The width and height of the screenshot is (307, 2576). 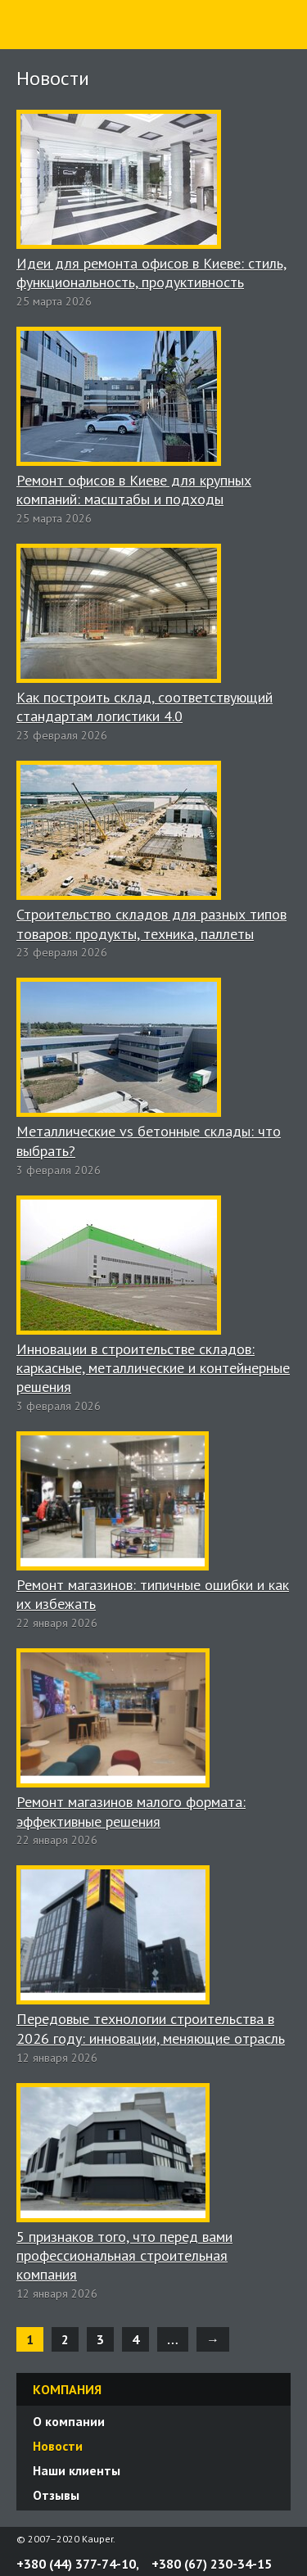 What do you see at coordinates (124, 2256) in the screenshot?
I see `5 признаков того, что перед вами профессиональная строительная компания` at bounding box center [124, 2256].